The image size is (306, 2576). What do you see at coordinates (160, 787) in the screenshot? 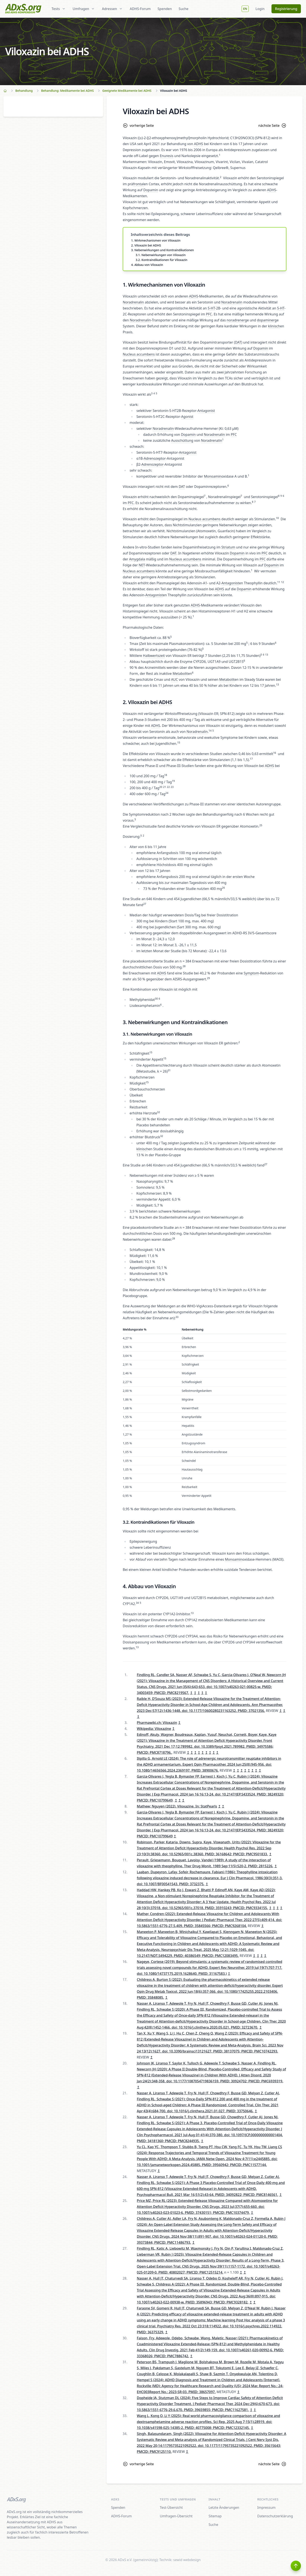
I see `20 [doc-noteref]` at bounding box center [160, 787].